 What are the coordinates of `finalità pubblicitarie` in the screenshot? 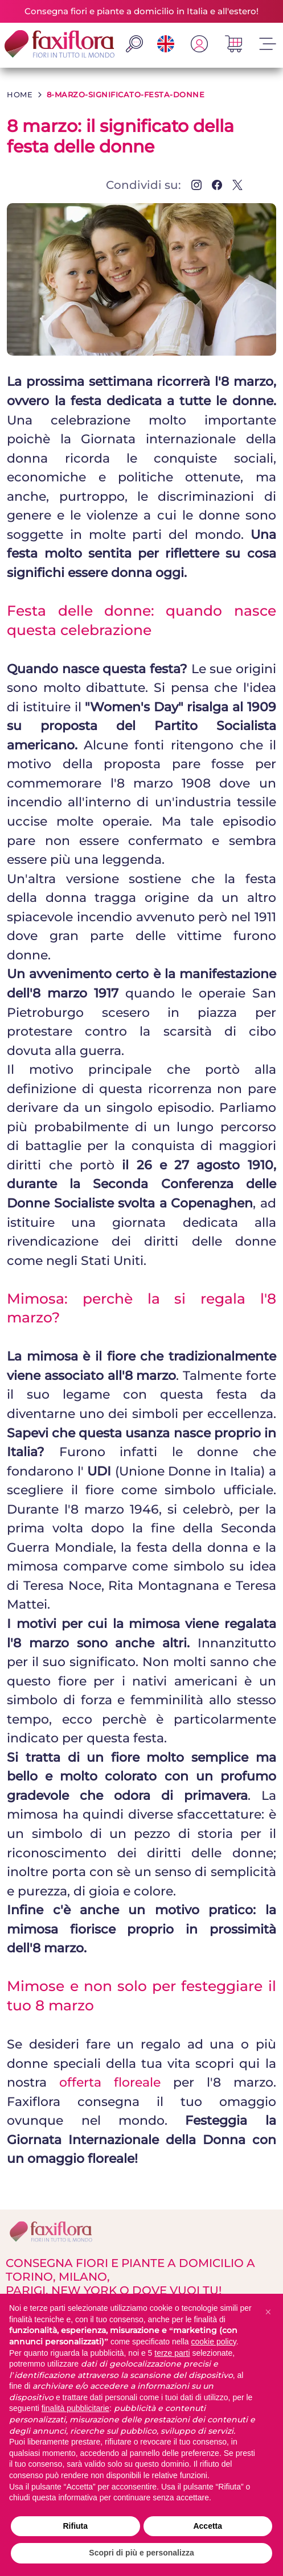 It's located at (75, 2408).